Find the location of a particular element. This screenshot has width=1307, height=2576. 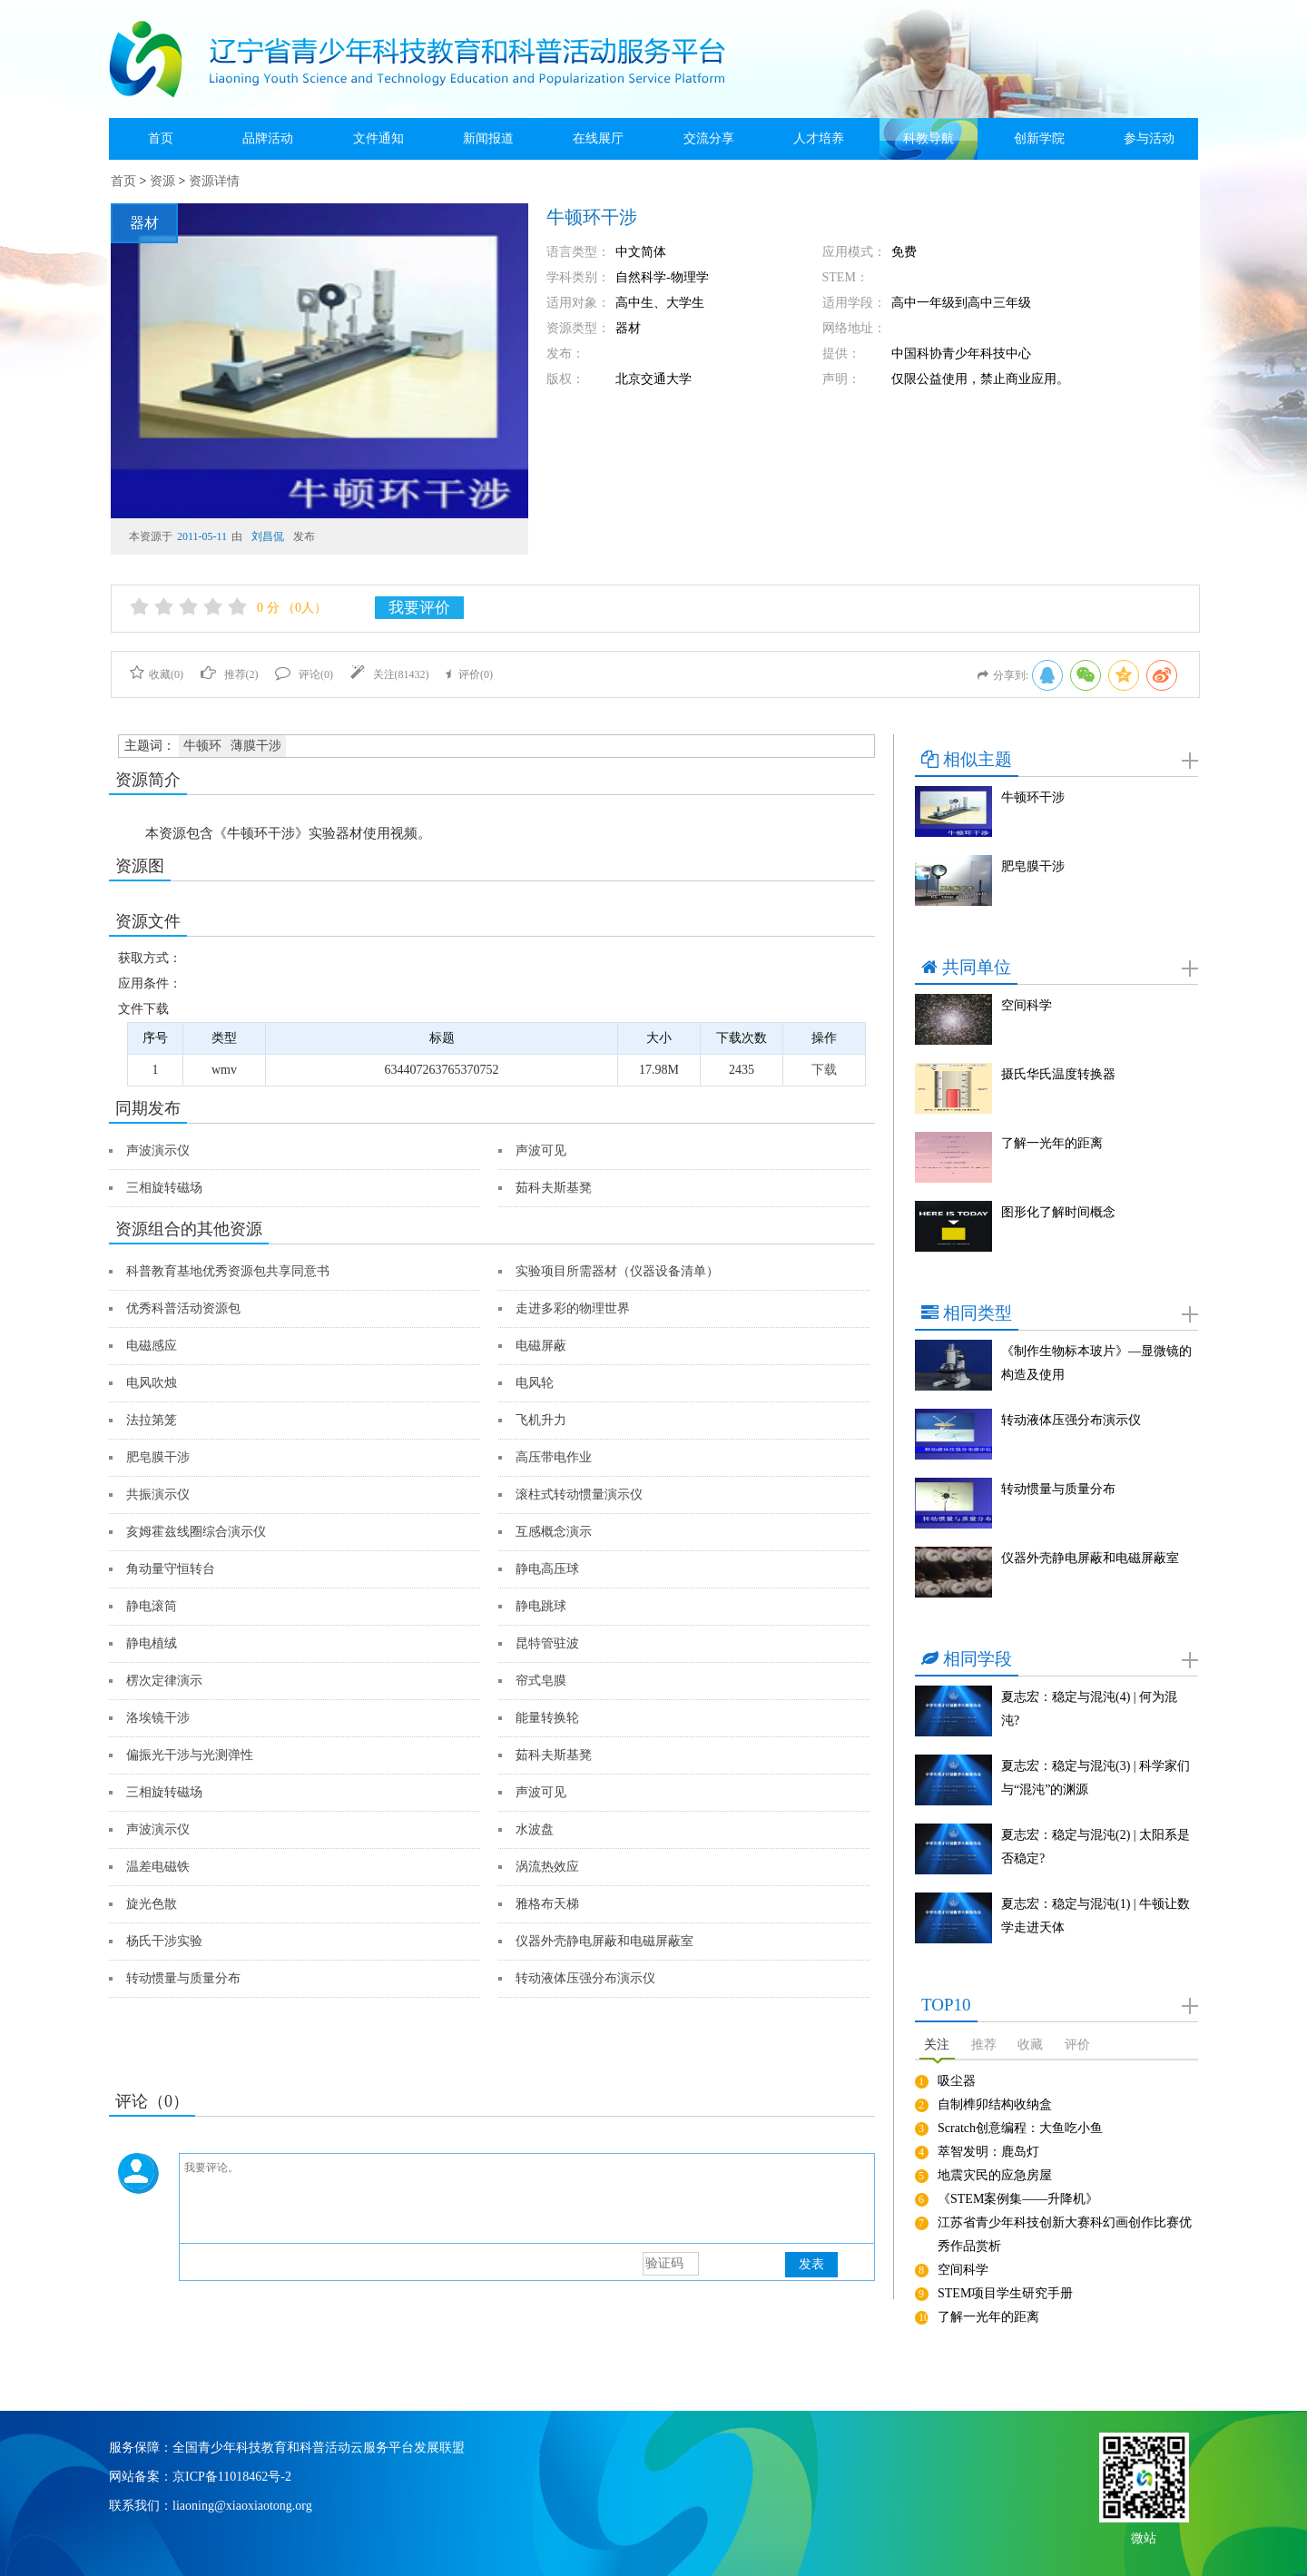

图形化了解时间概念 is located at coordinates (1058, 1212).